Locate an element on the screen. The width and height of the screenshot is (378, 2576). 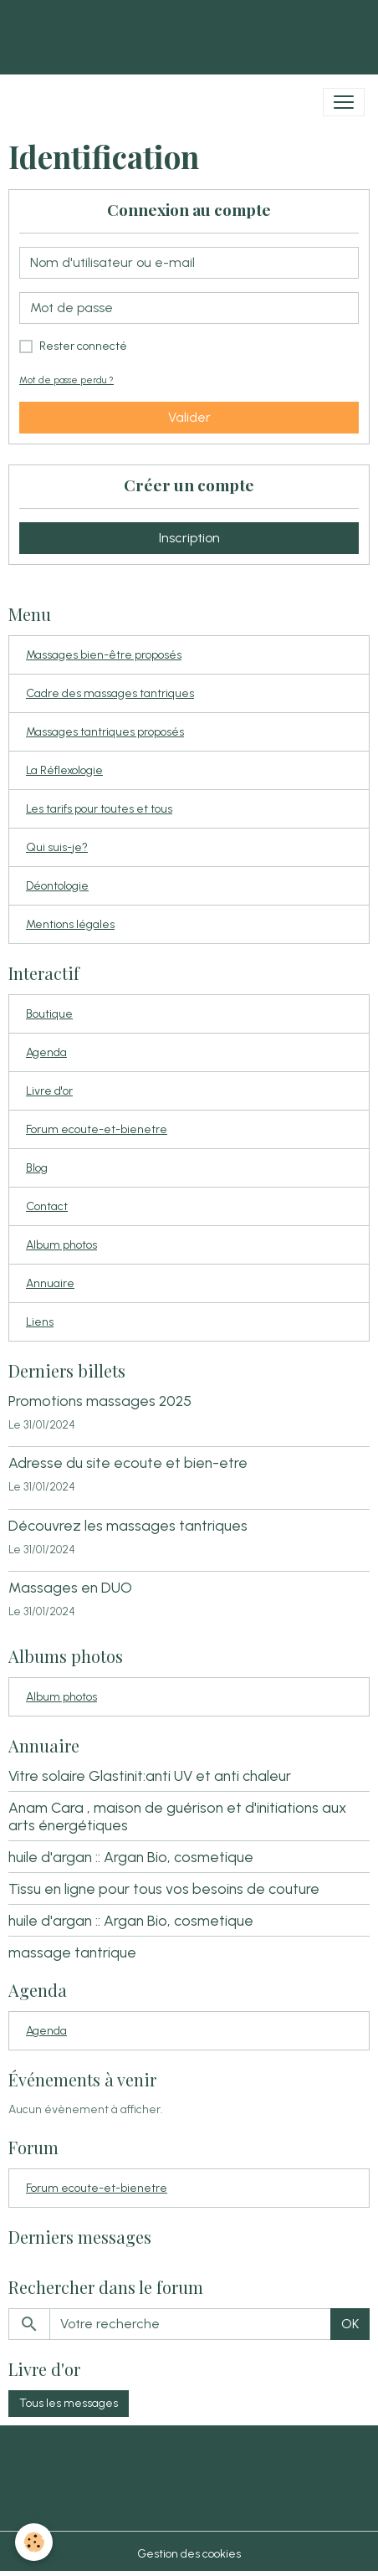
Les tarifs pour toutes et tous is located at coordinates (99, 809).